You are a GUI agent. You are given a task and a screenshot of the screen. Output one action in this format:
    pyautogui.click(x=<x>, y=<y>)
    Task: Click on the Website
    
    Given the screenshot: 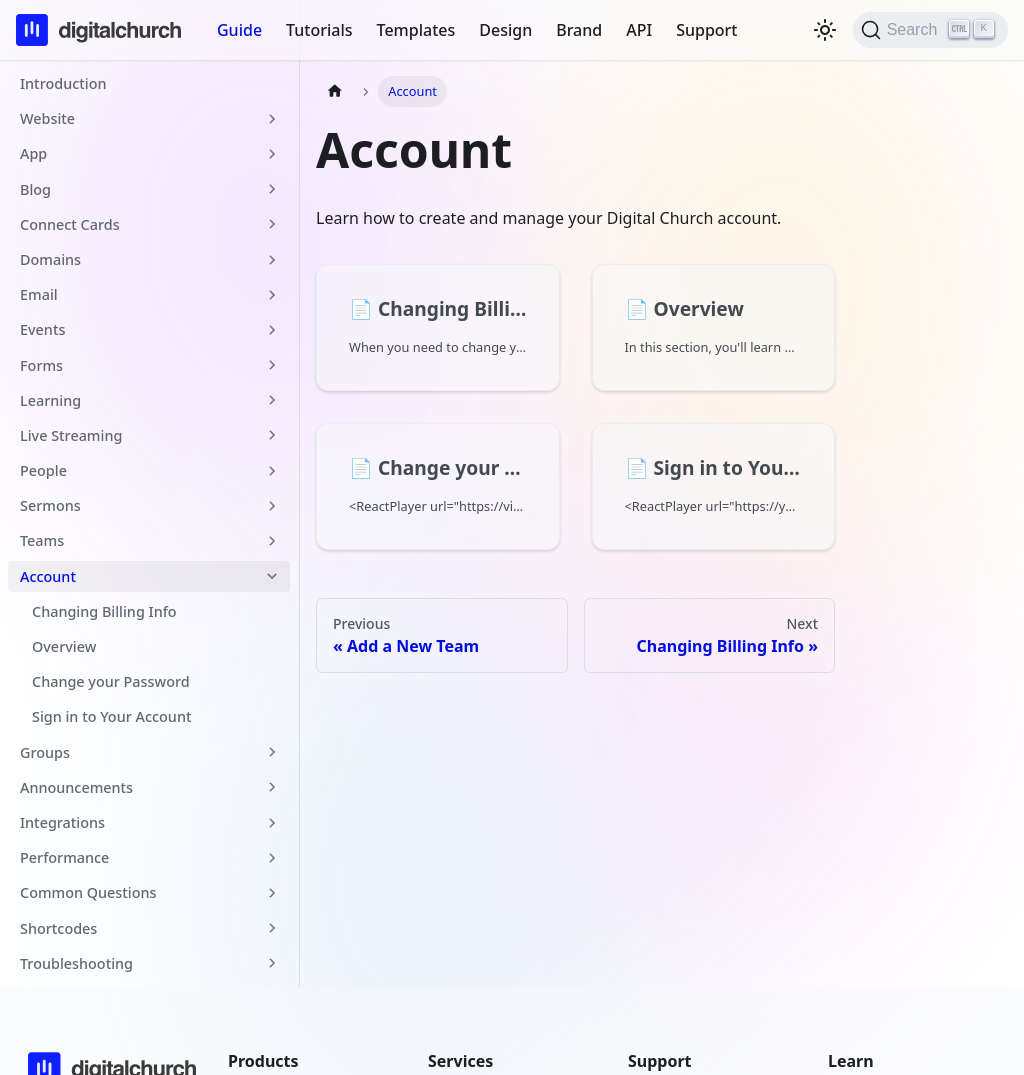 What is the action you would take?
    pyautogui.click(x=47, y=118)
    